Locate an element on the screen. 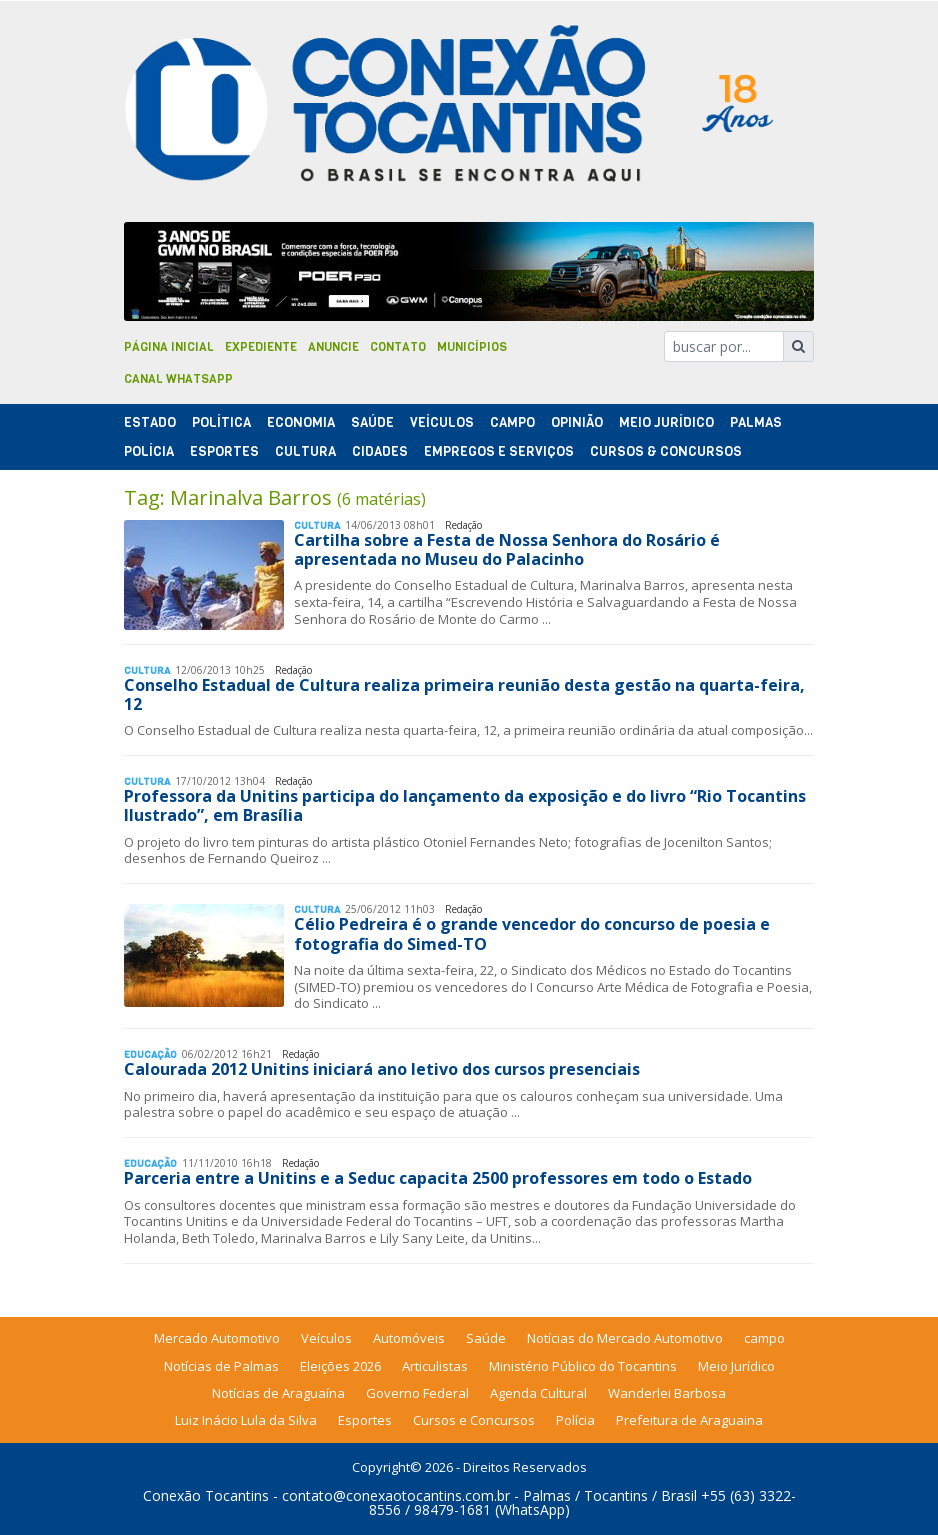  Notícias de Araguaína is located at coordinates (278, 1393).